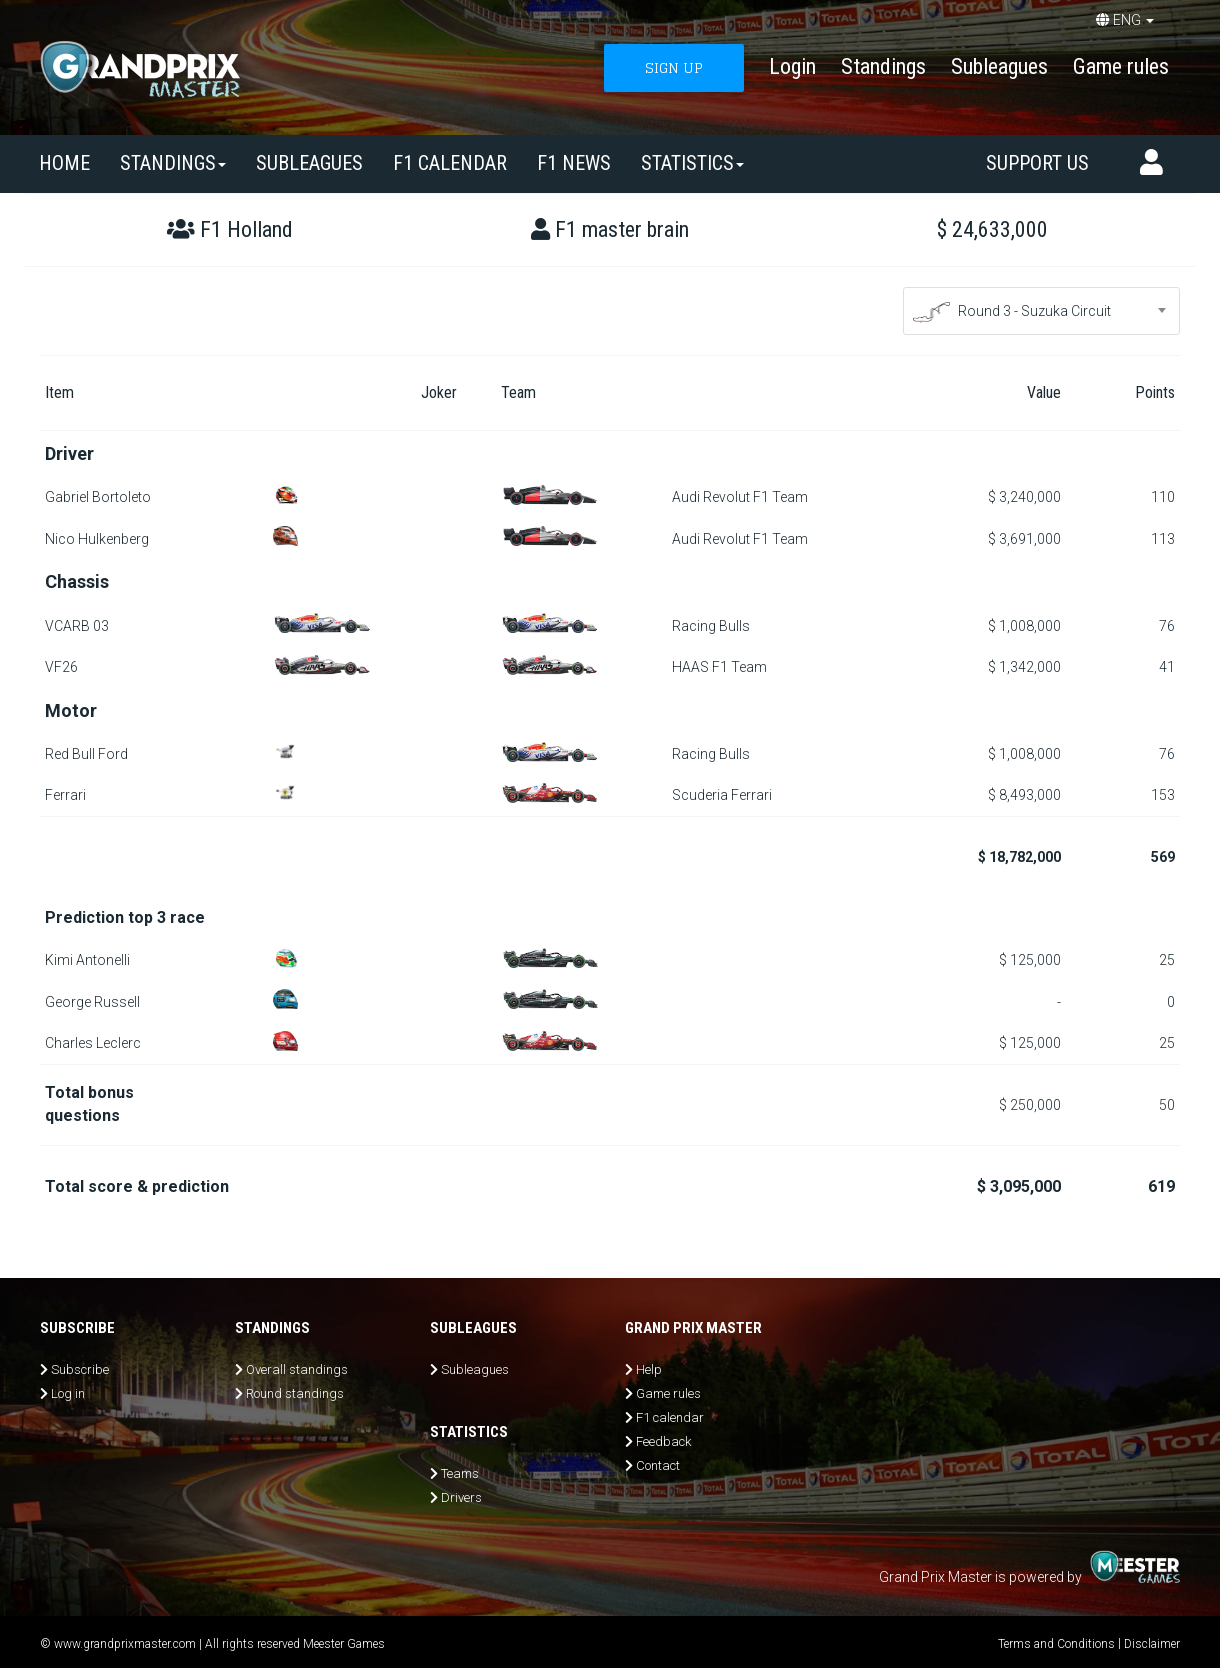 This screenshot has height=1668, width=1220. Describe the element at coordinates (461, 1497) in the screenshot. I see `Drivers` at that location.